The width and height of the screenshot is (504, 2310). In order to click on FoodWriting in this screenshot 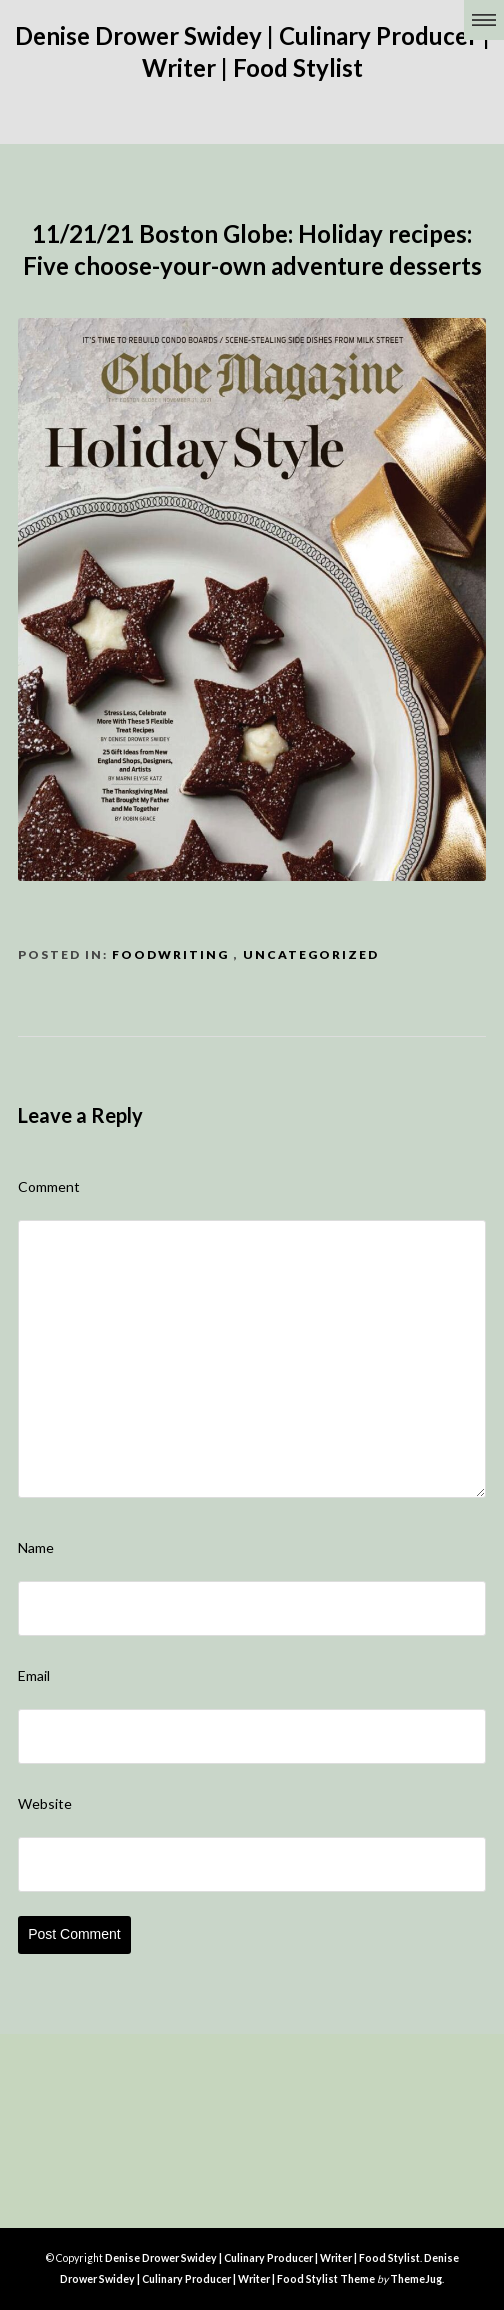, I will do `click(170, 954)`.